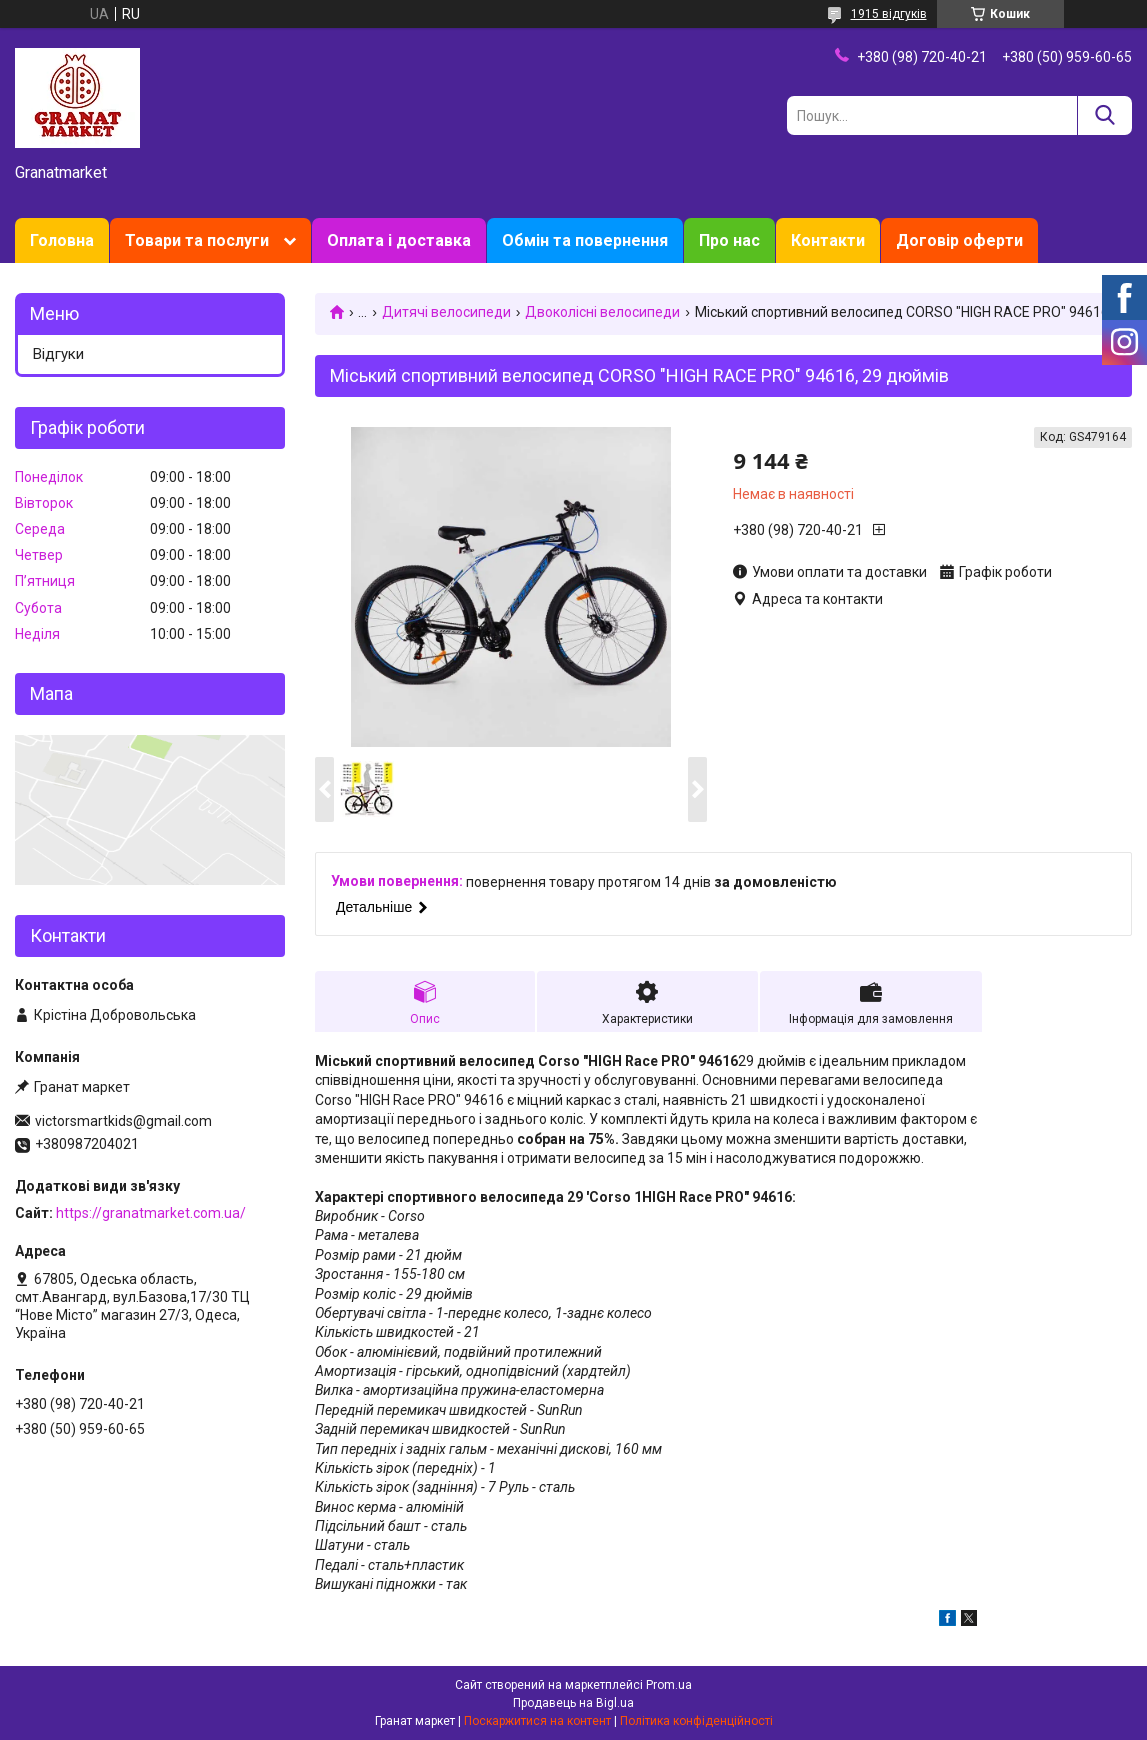 Image resolution: width=1147 pixels, height=1740 pixels. Describe the element at coordinates (573, 1703) in the screenshot. I see `Продавець на Bigl.ua` at that location.